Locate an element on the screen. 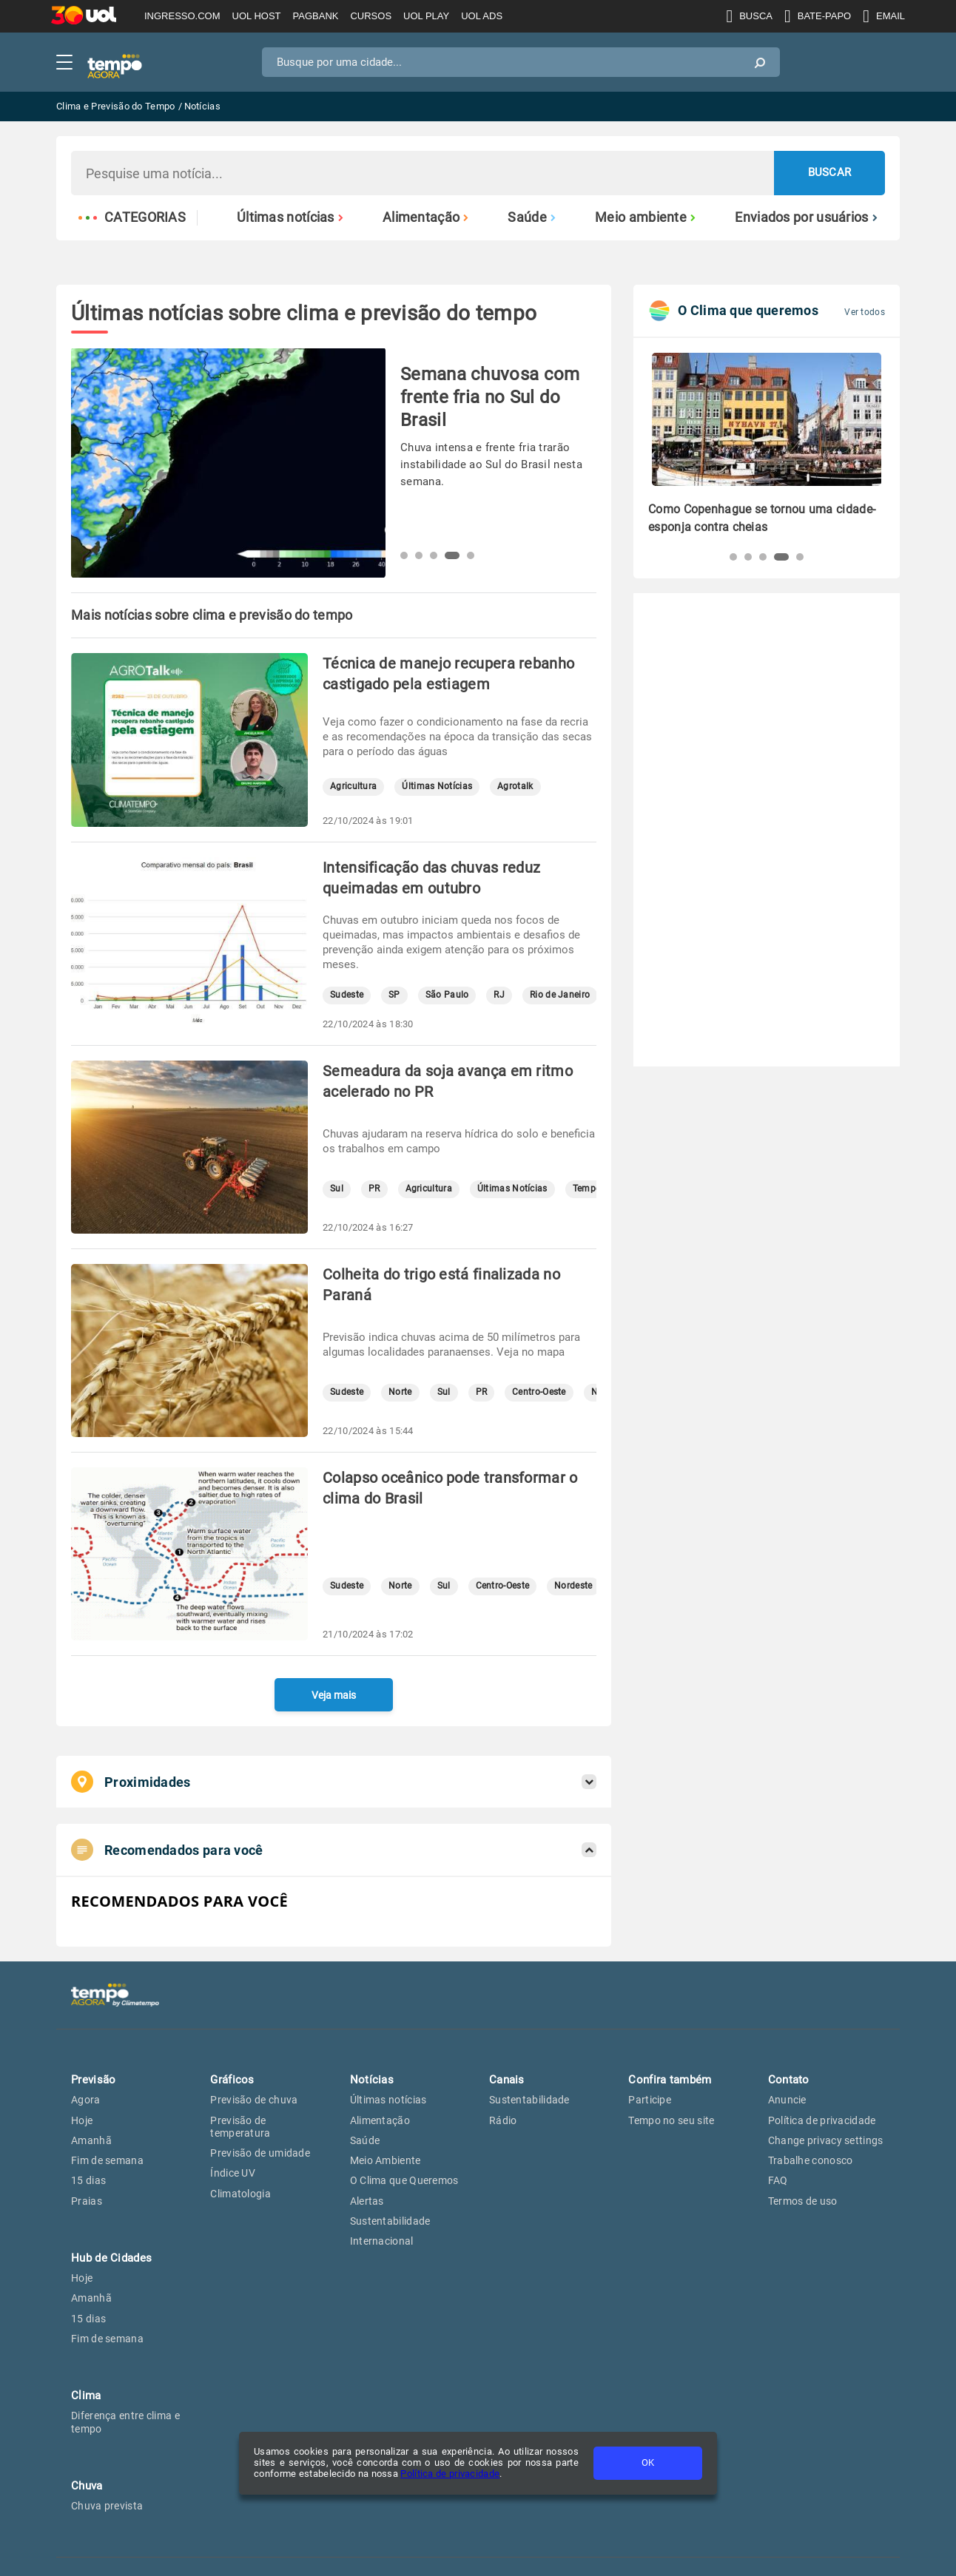  Participe is located at coordinates (649, 2100).